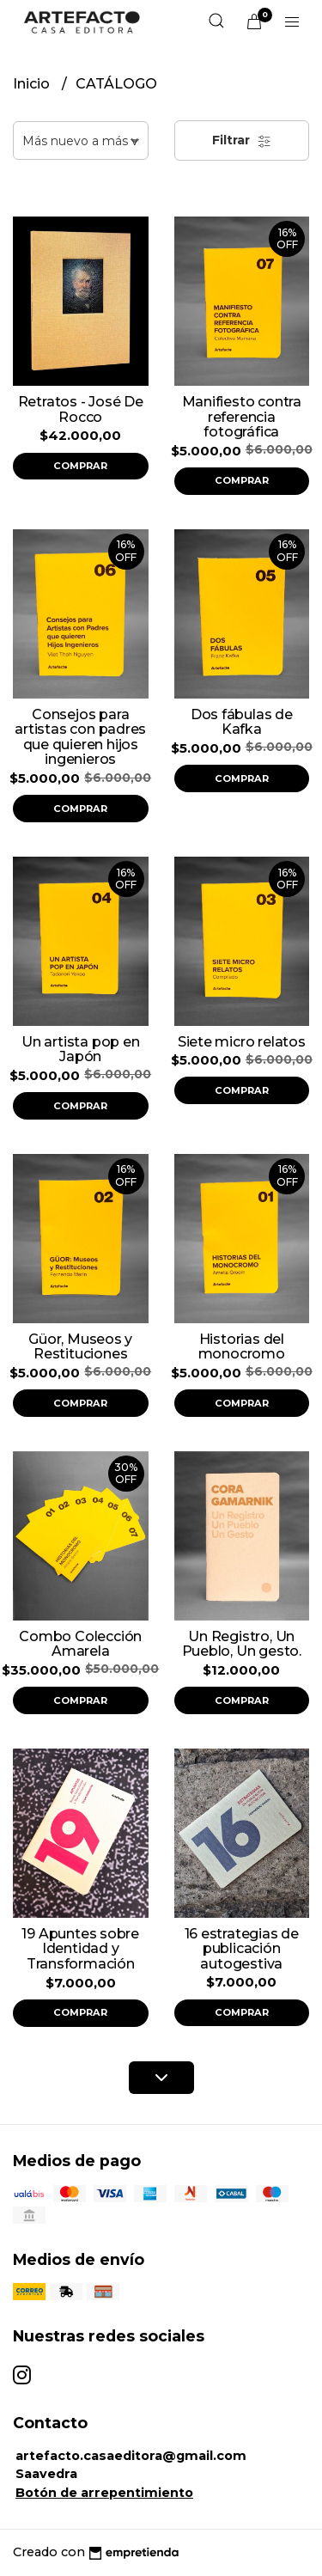 This screenshot has width=322, height=2576. I want to click on Un artista pop en Japón, so click(80, 1049).